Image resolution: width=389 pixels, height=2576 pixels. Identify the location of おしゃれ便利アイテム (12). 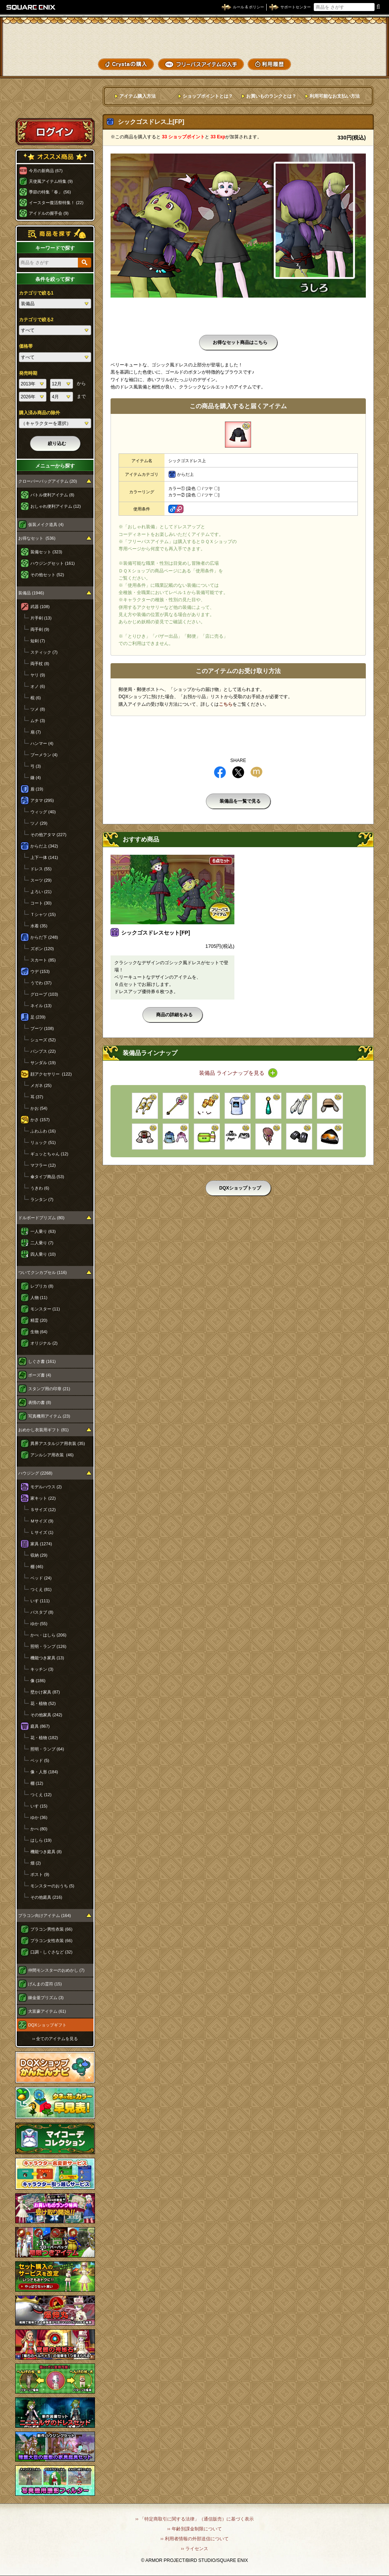
(55, 506).